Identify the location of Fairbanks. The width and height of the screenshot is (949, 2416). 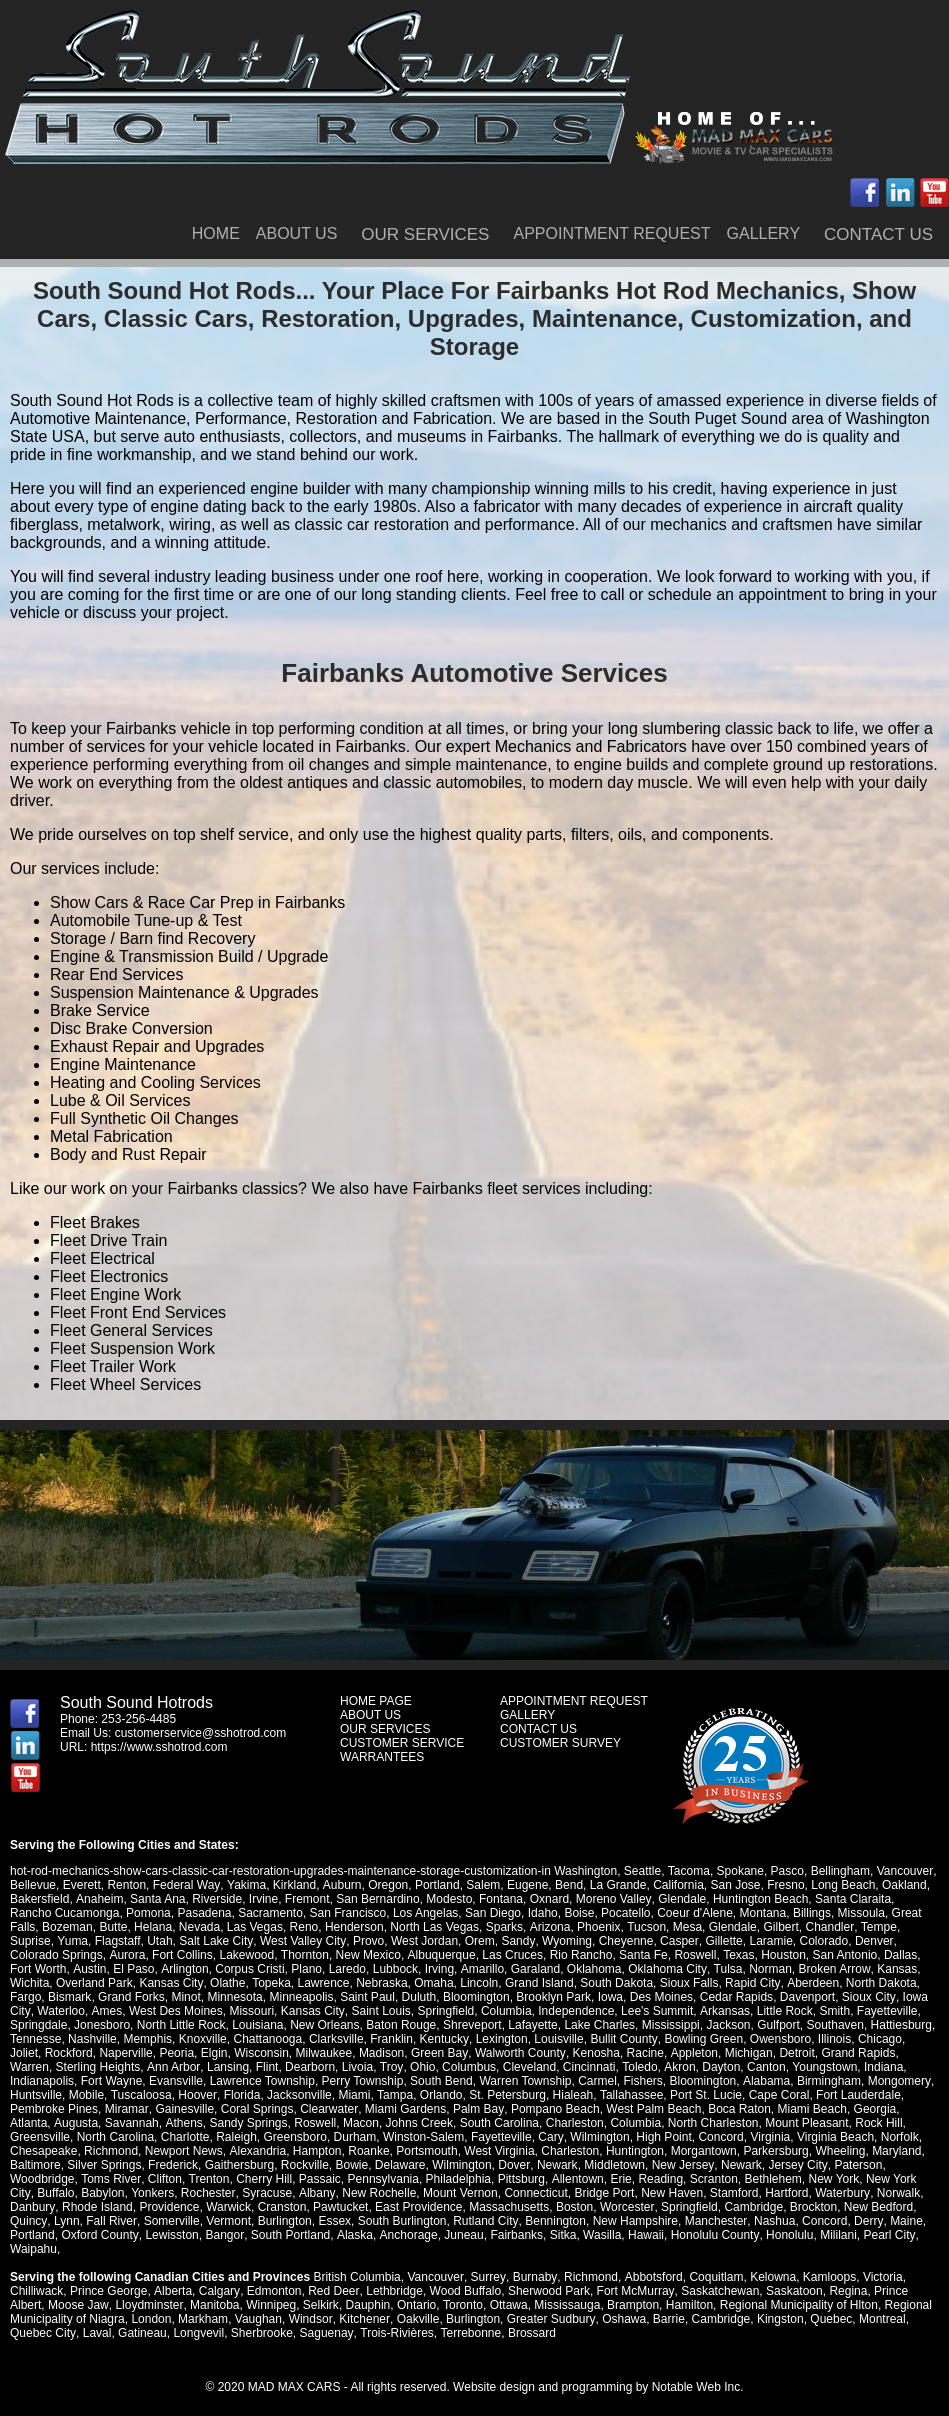
(379, 2235).